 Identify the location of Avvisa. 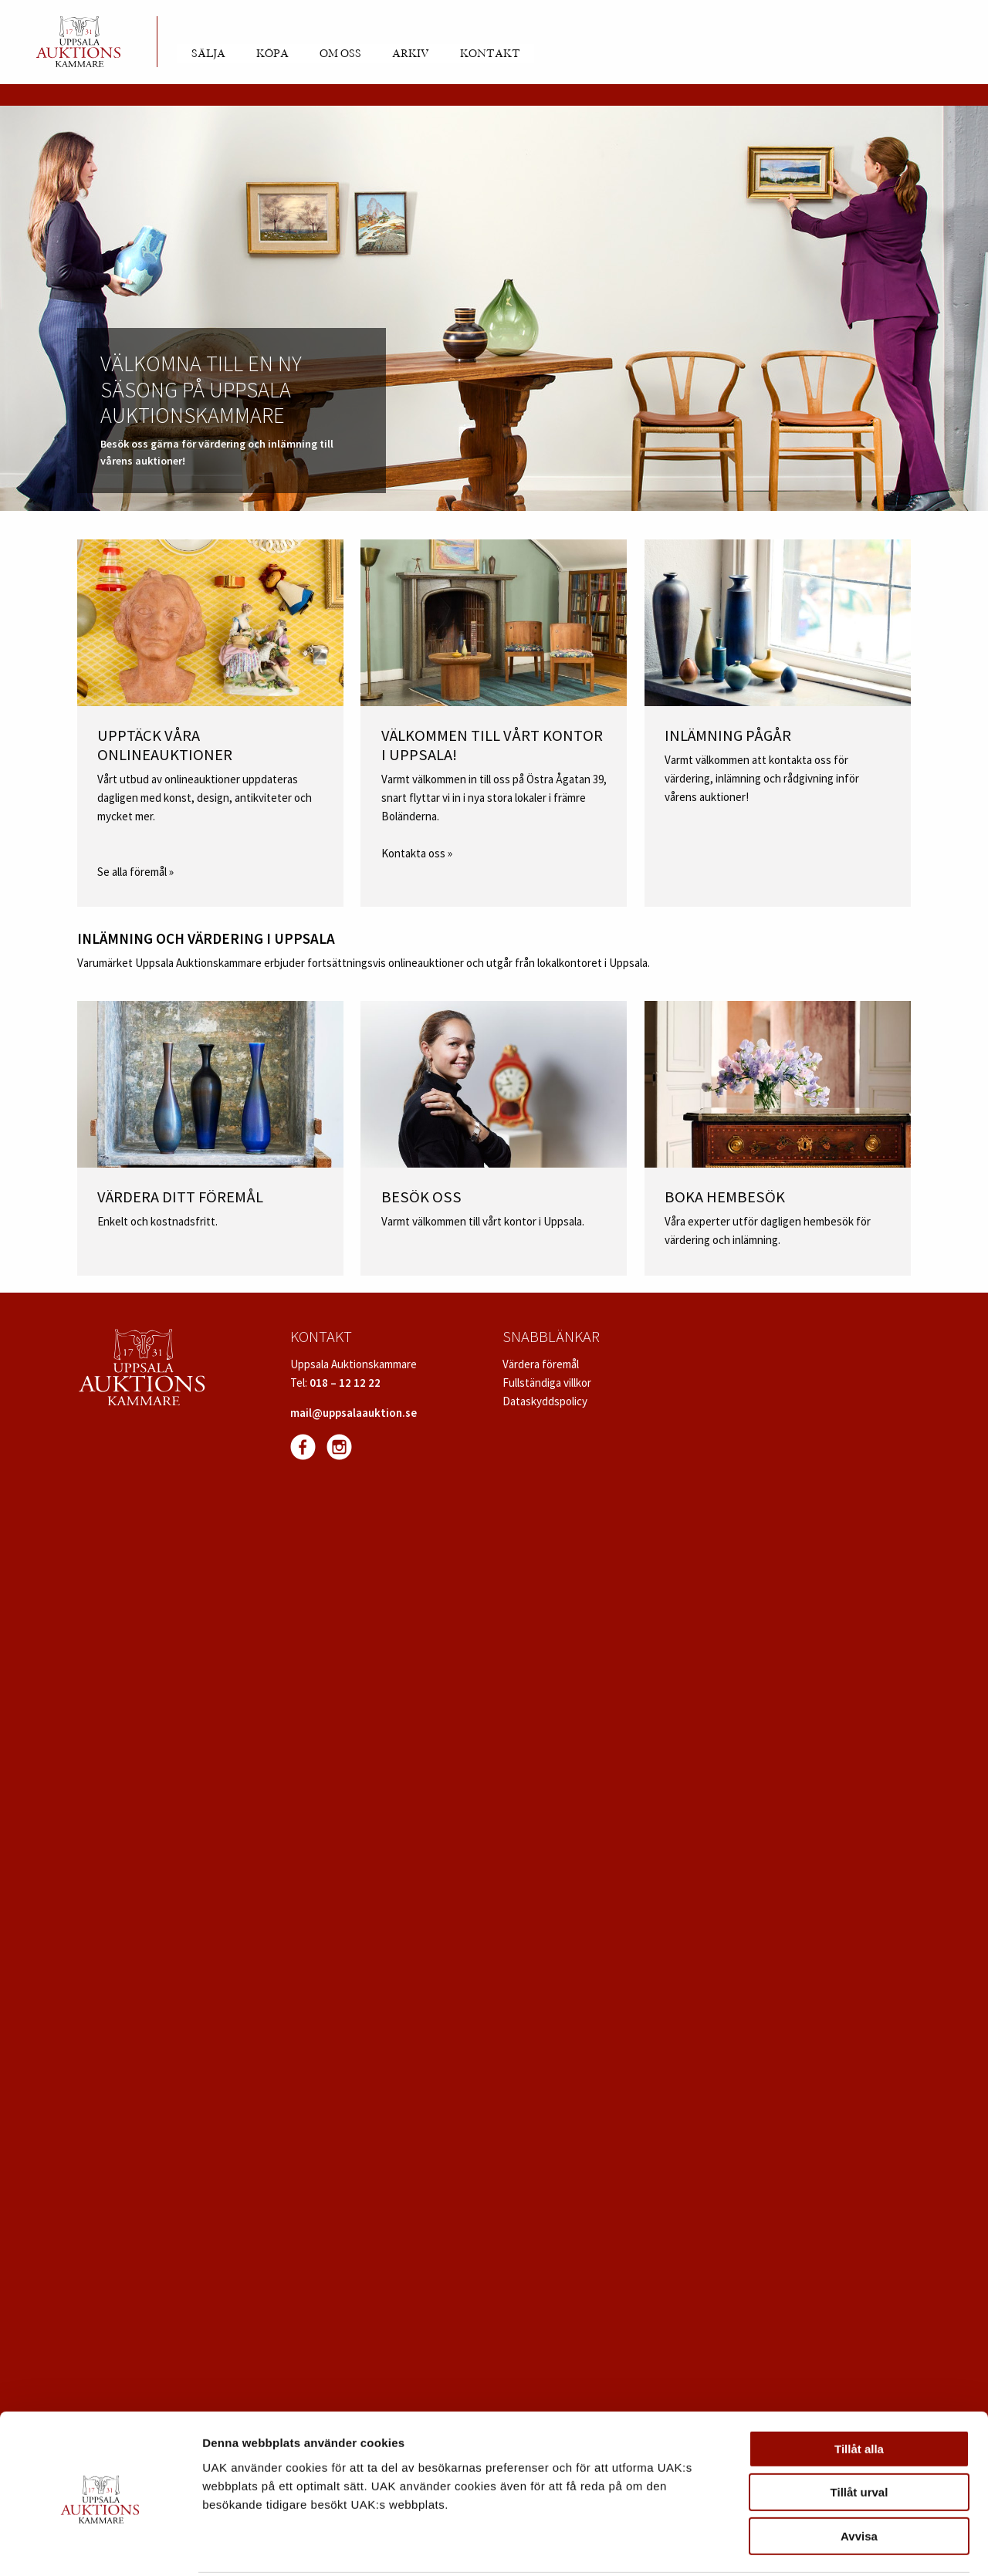
(859, 2478).